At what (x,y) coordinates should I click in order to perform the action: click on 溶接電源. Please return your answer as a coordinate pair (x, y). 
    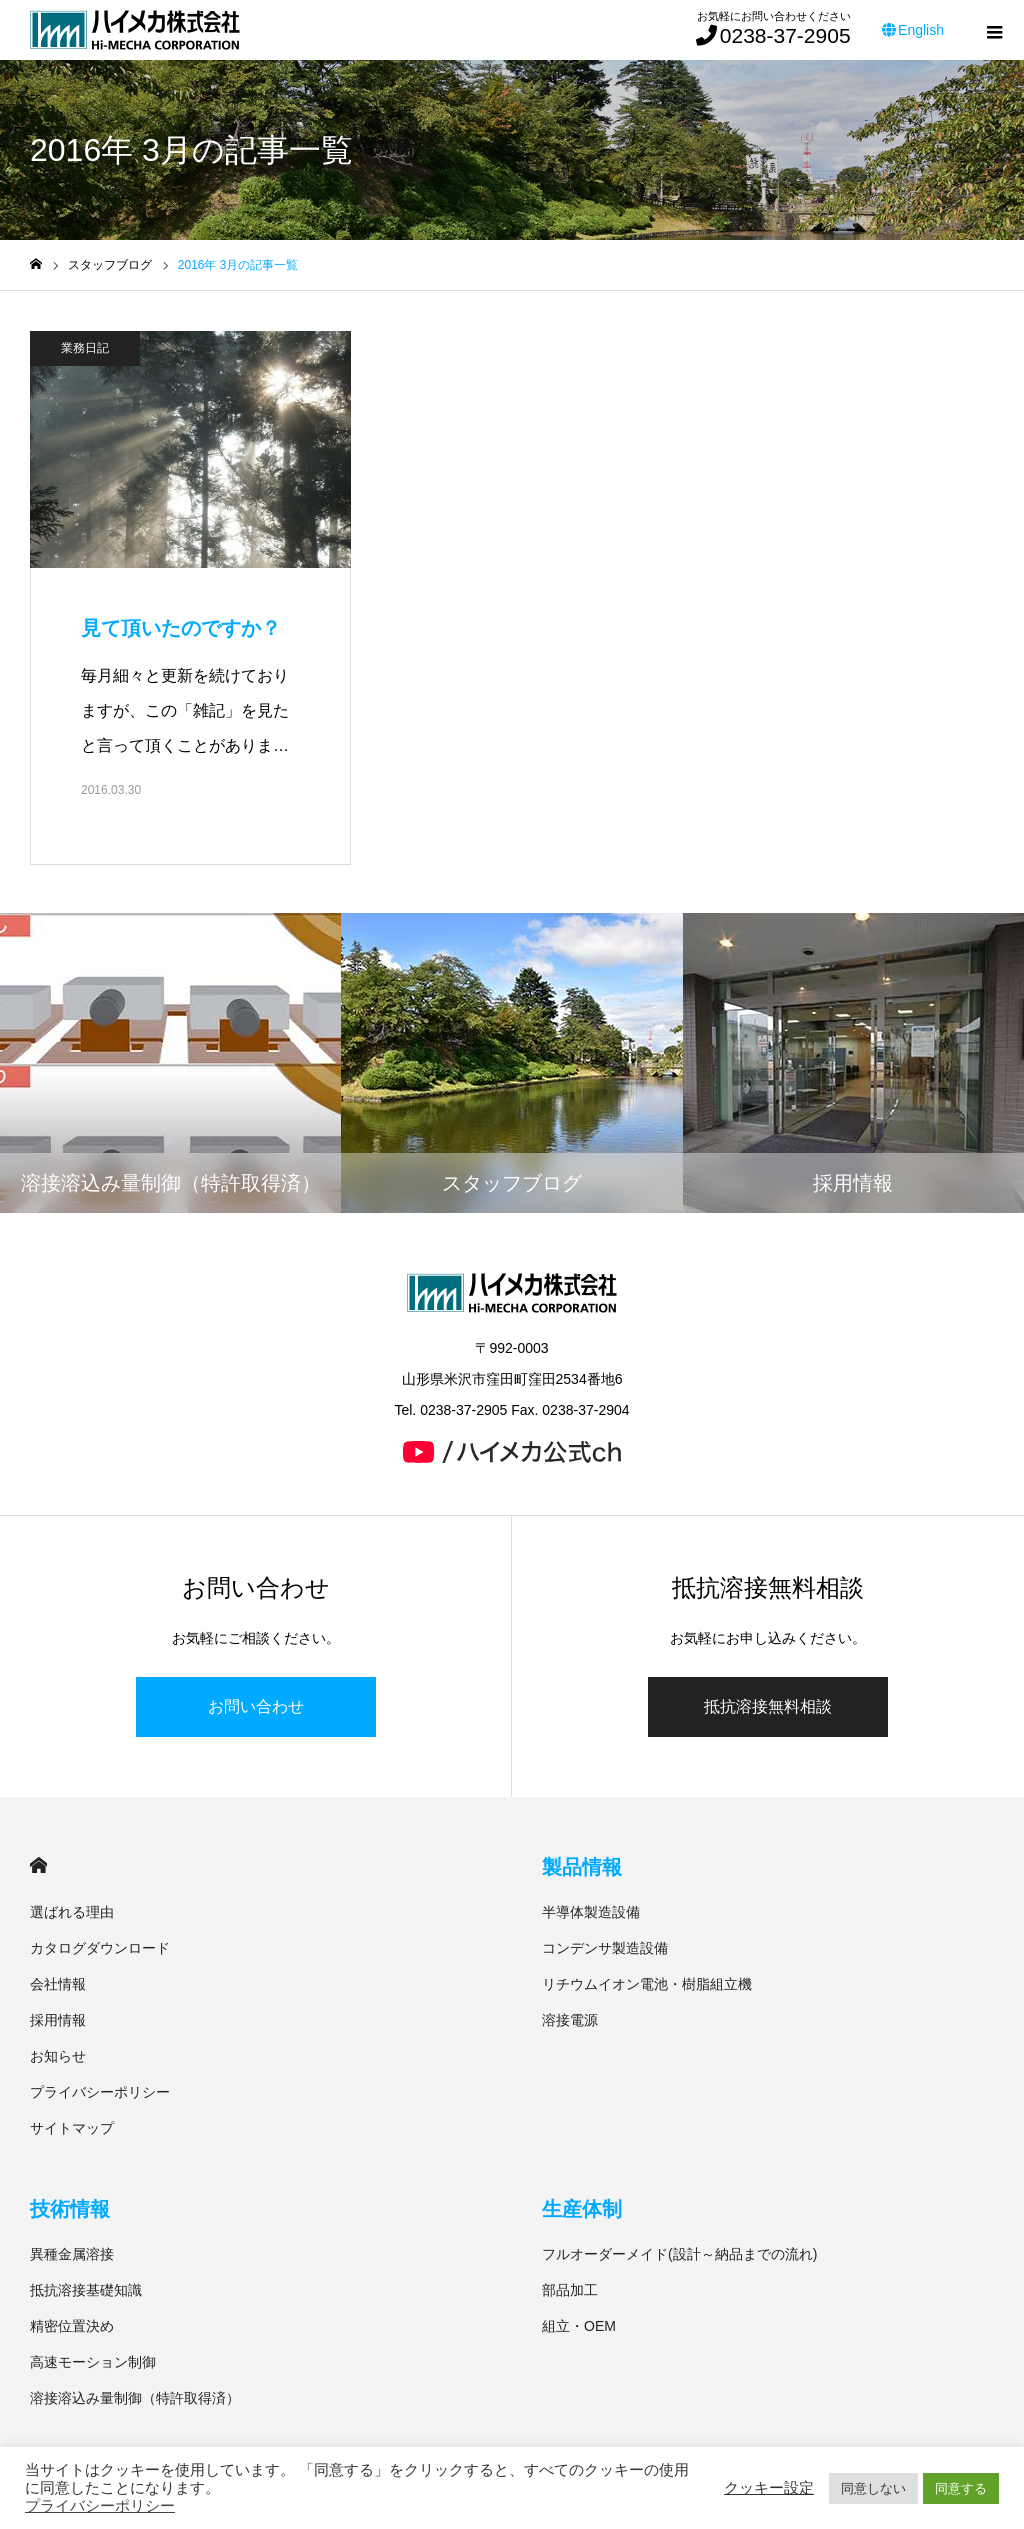
    Looking at the image, I should click on (570, 2020).